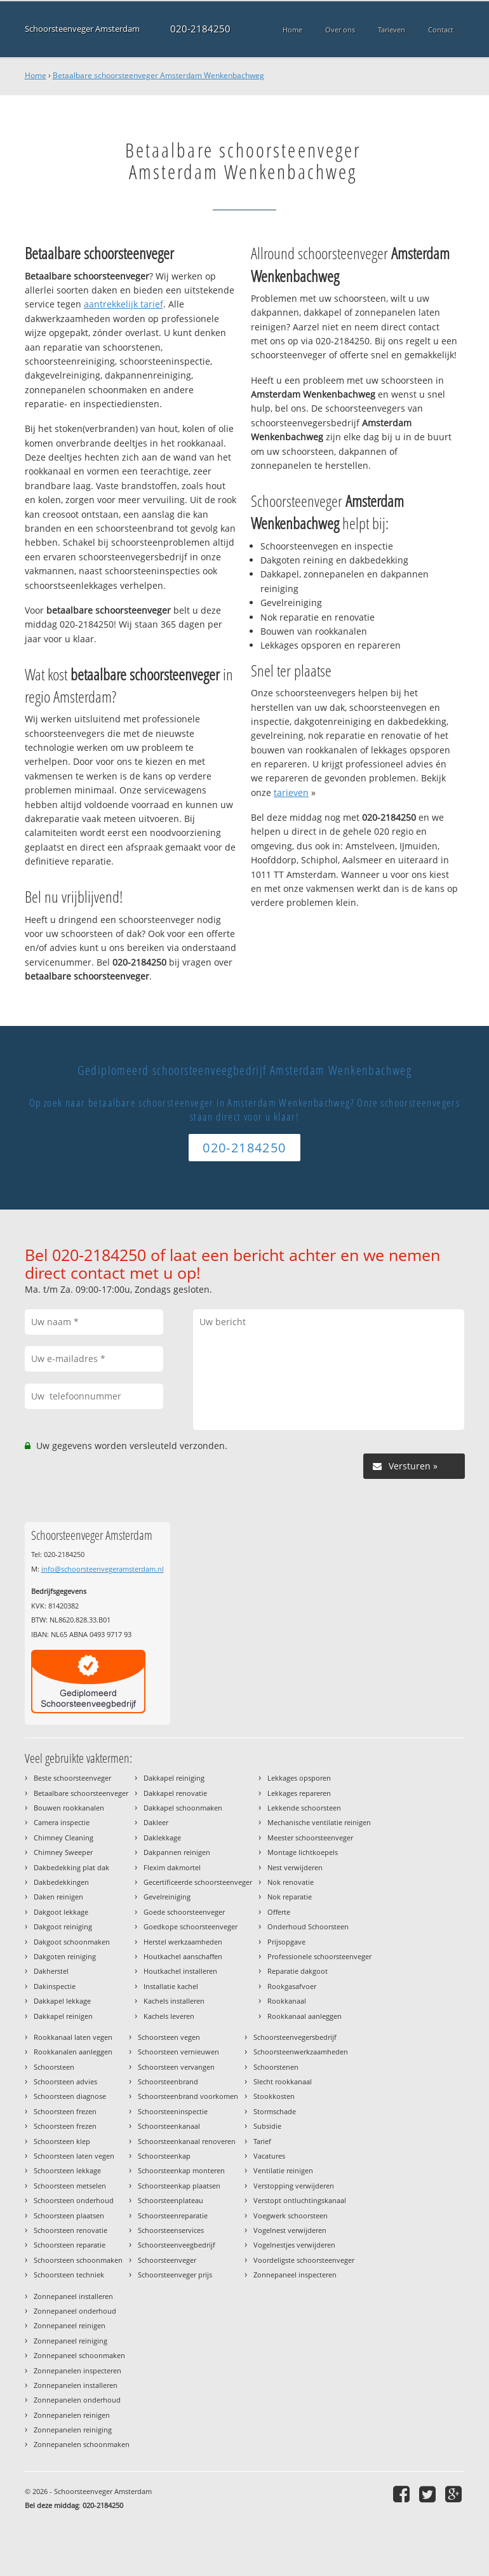 The width and height of the screenshot is (489, 2576). I want to click on Nest verwijderen, so click(295, 1867).